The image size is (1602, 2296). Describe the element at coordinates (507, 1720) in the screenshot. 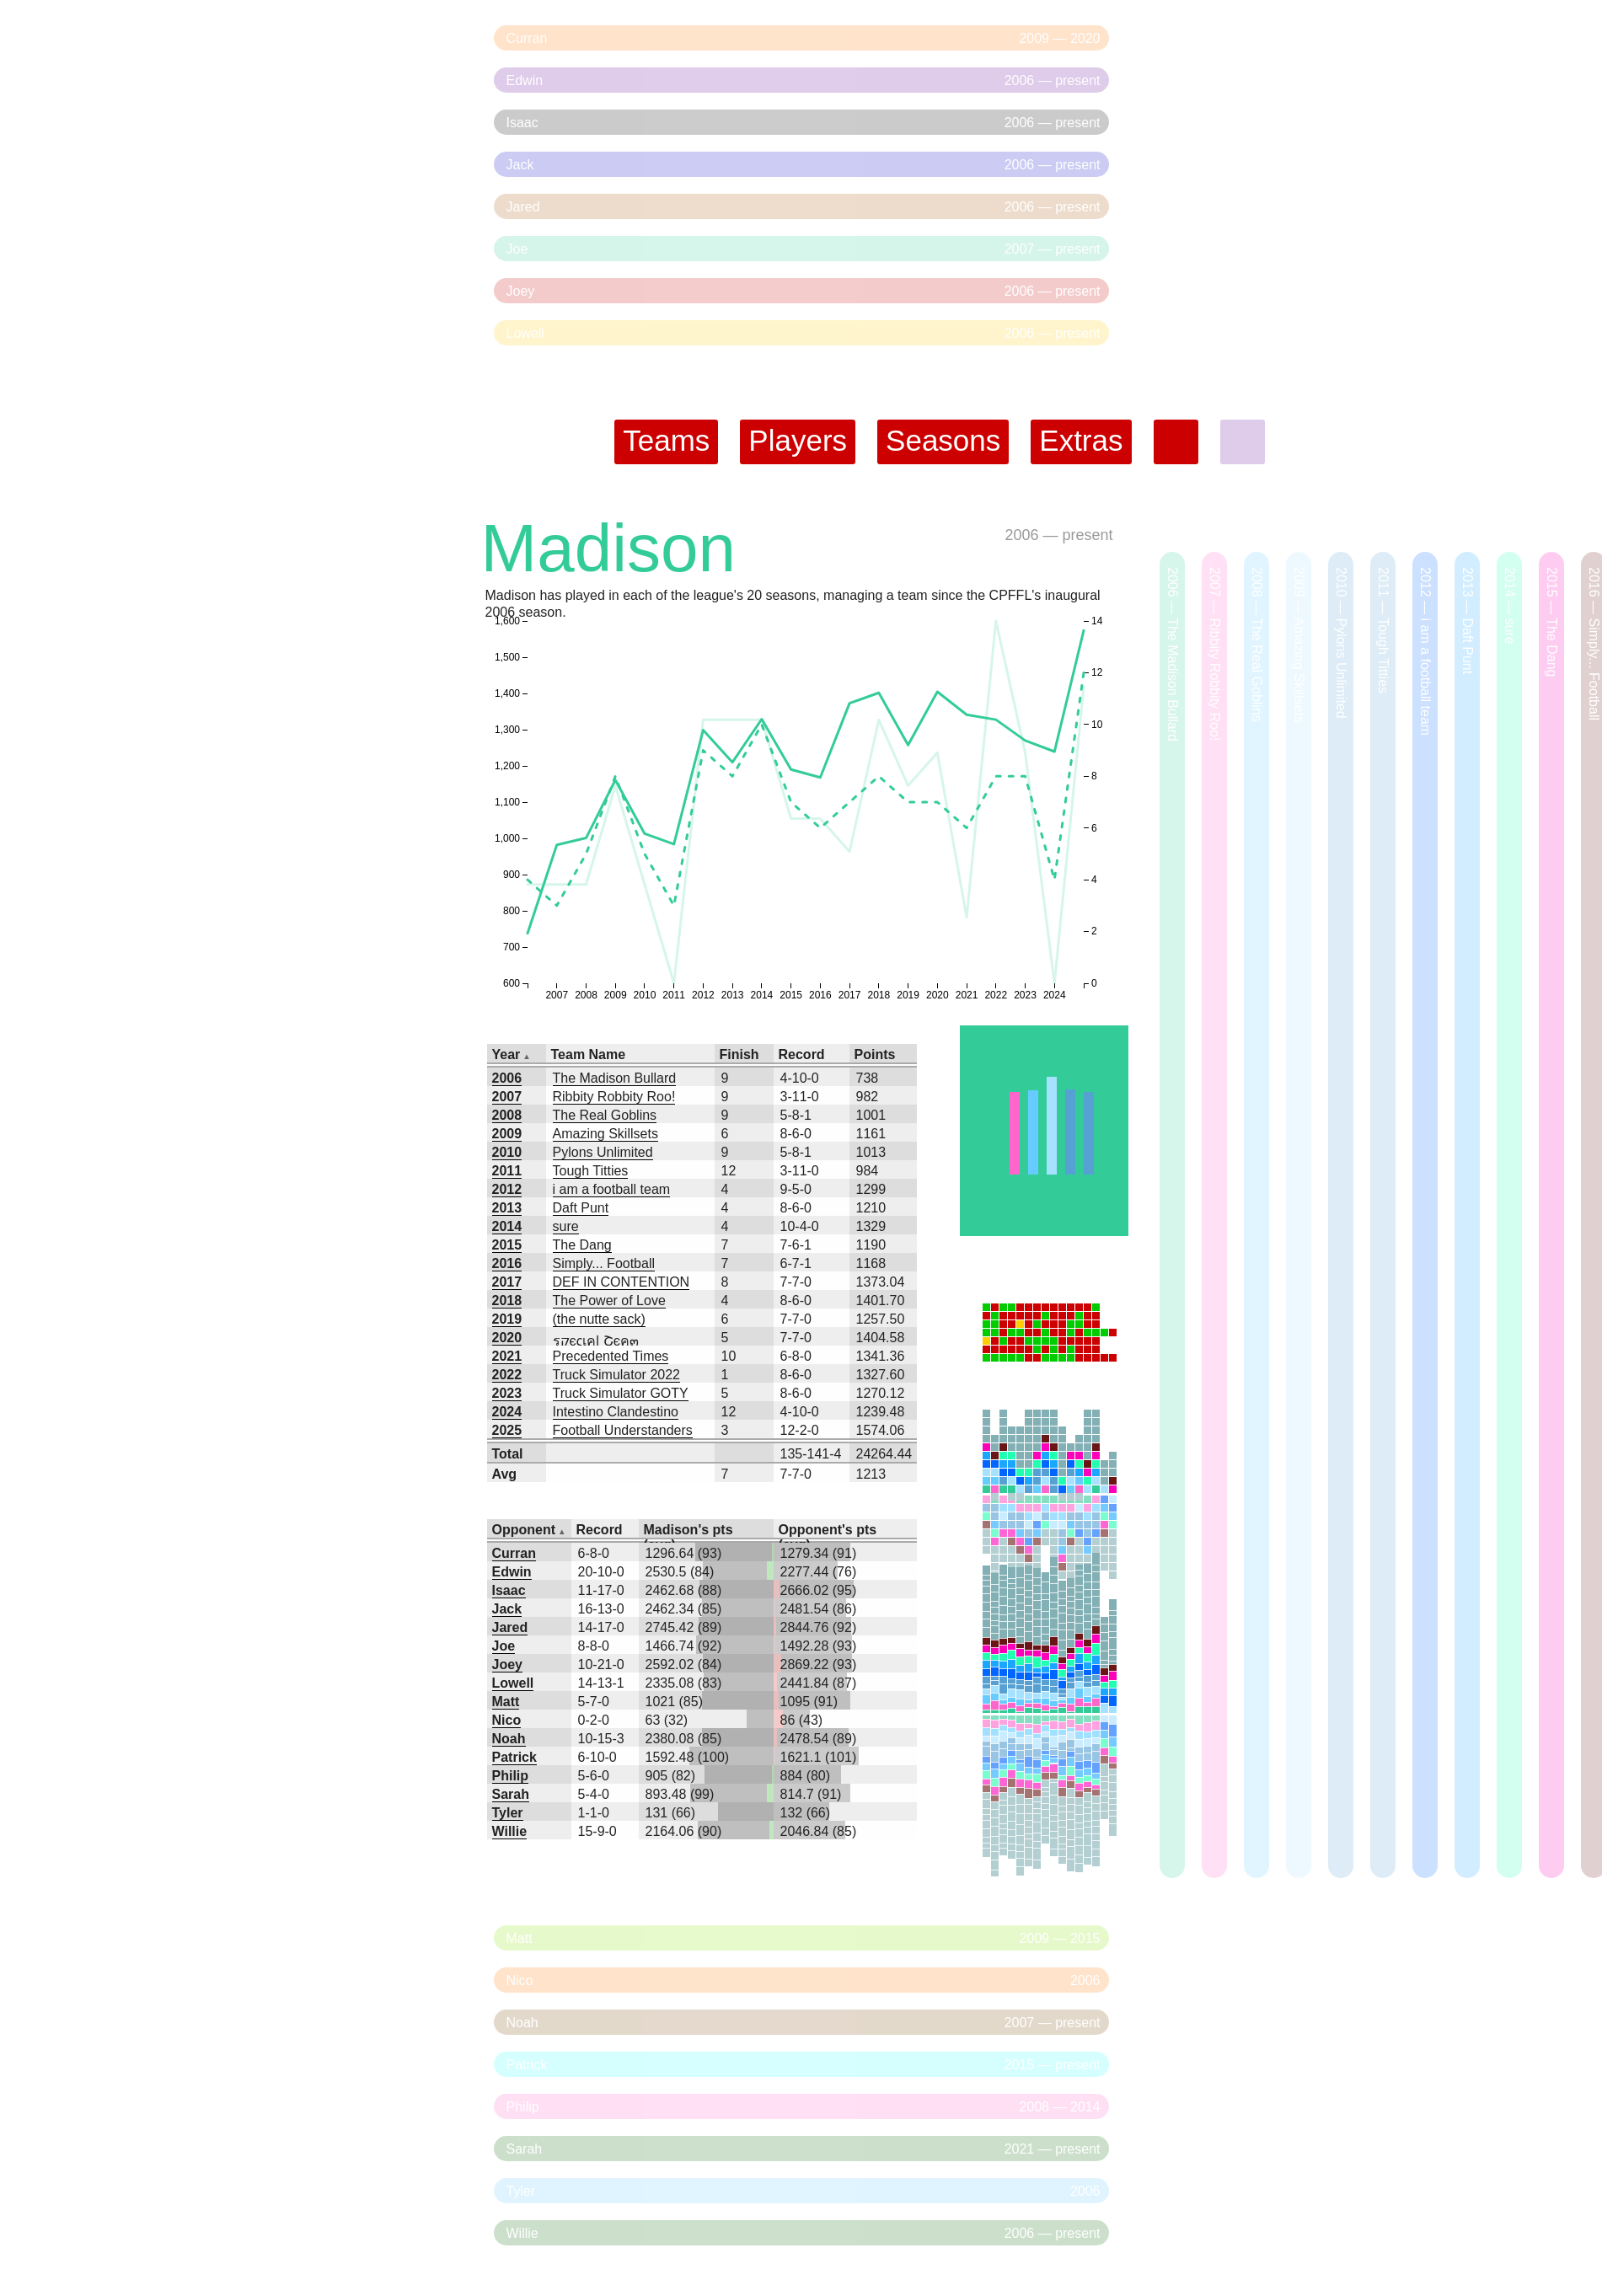

I see `Nico` at that location.